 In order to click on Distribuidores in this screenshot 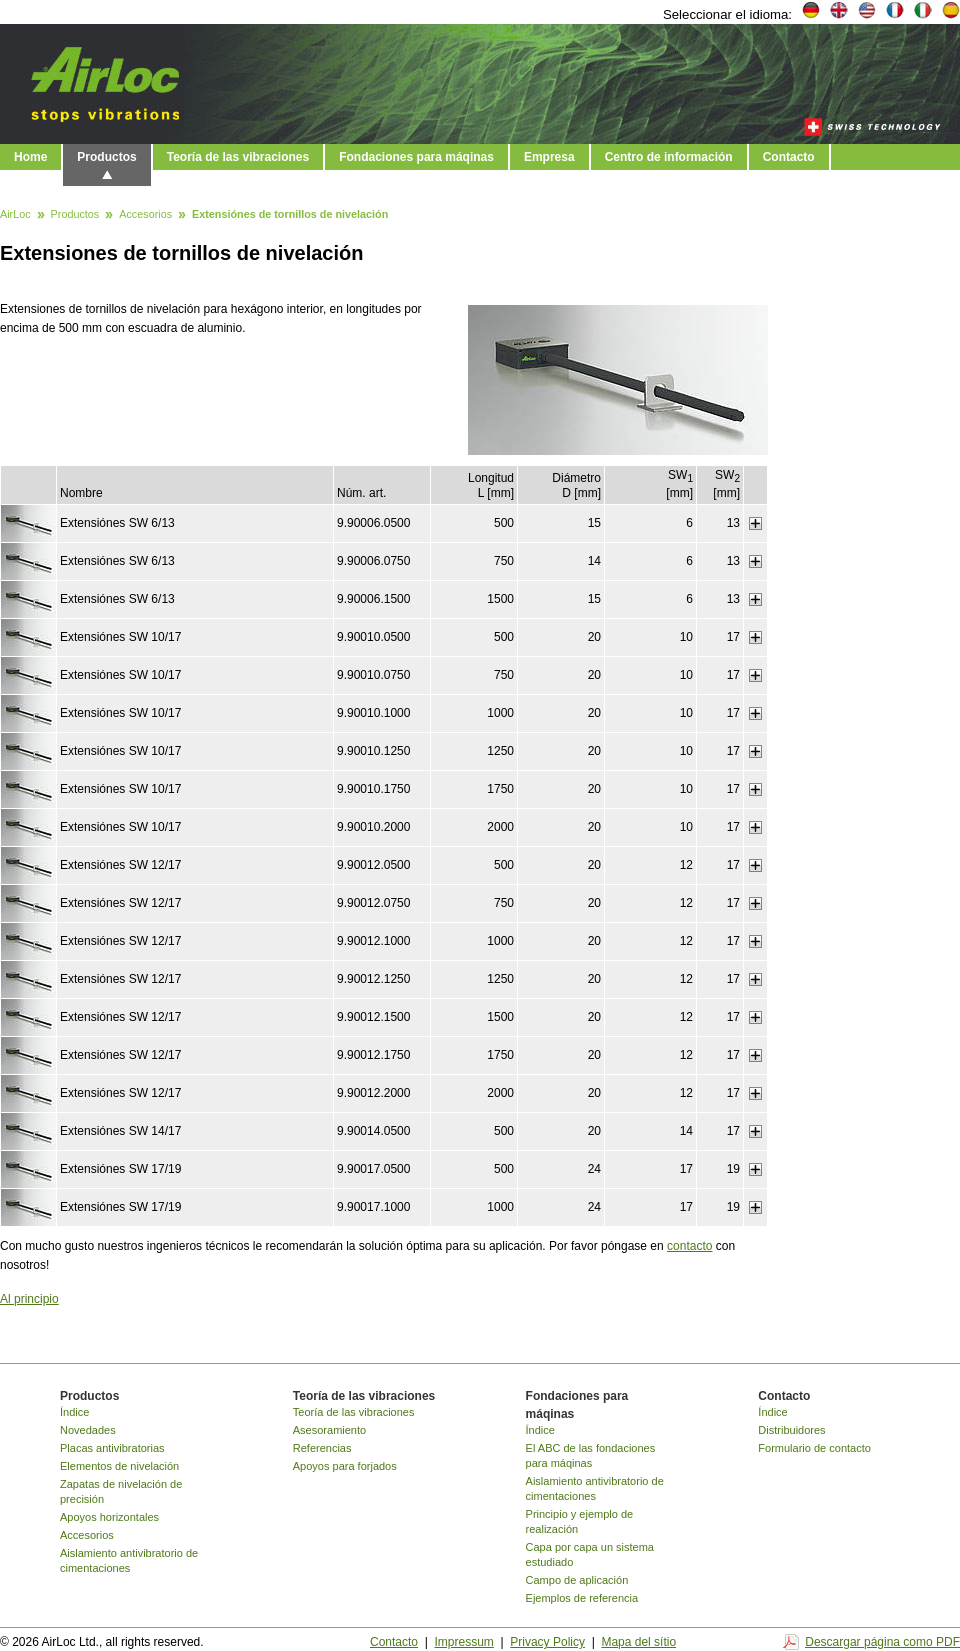, I will do `click(791, 1430)`.